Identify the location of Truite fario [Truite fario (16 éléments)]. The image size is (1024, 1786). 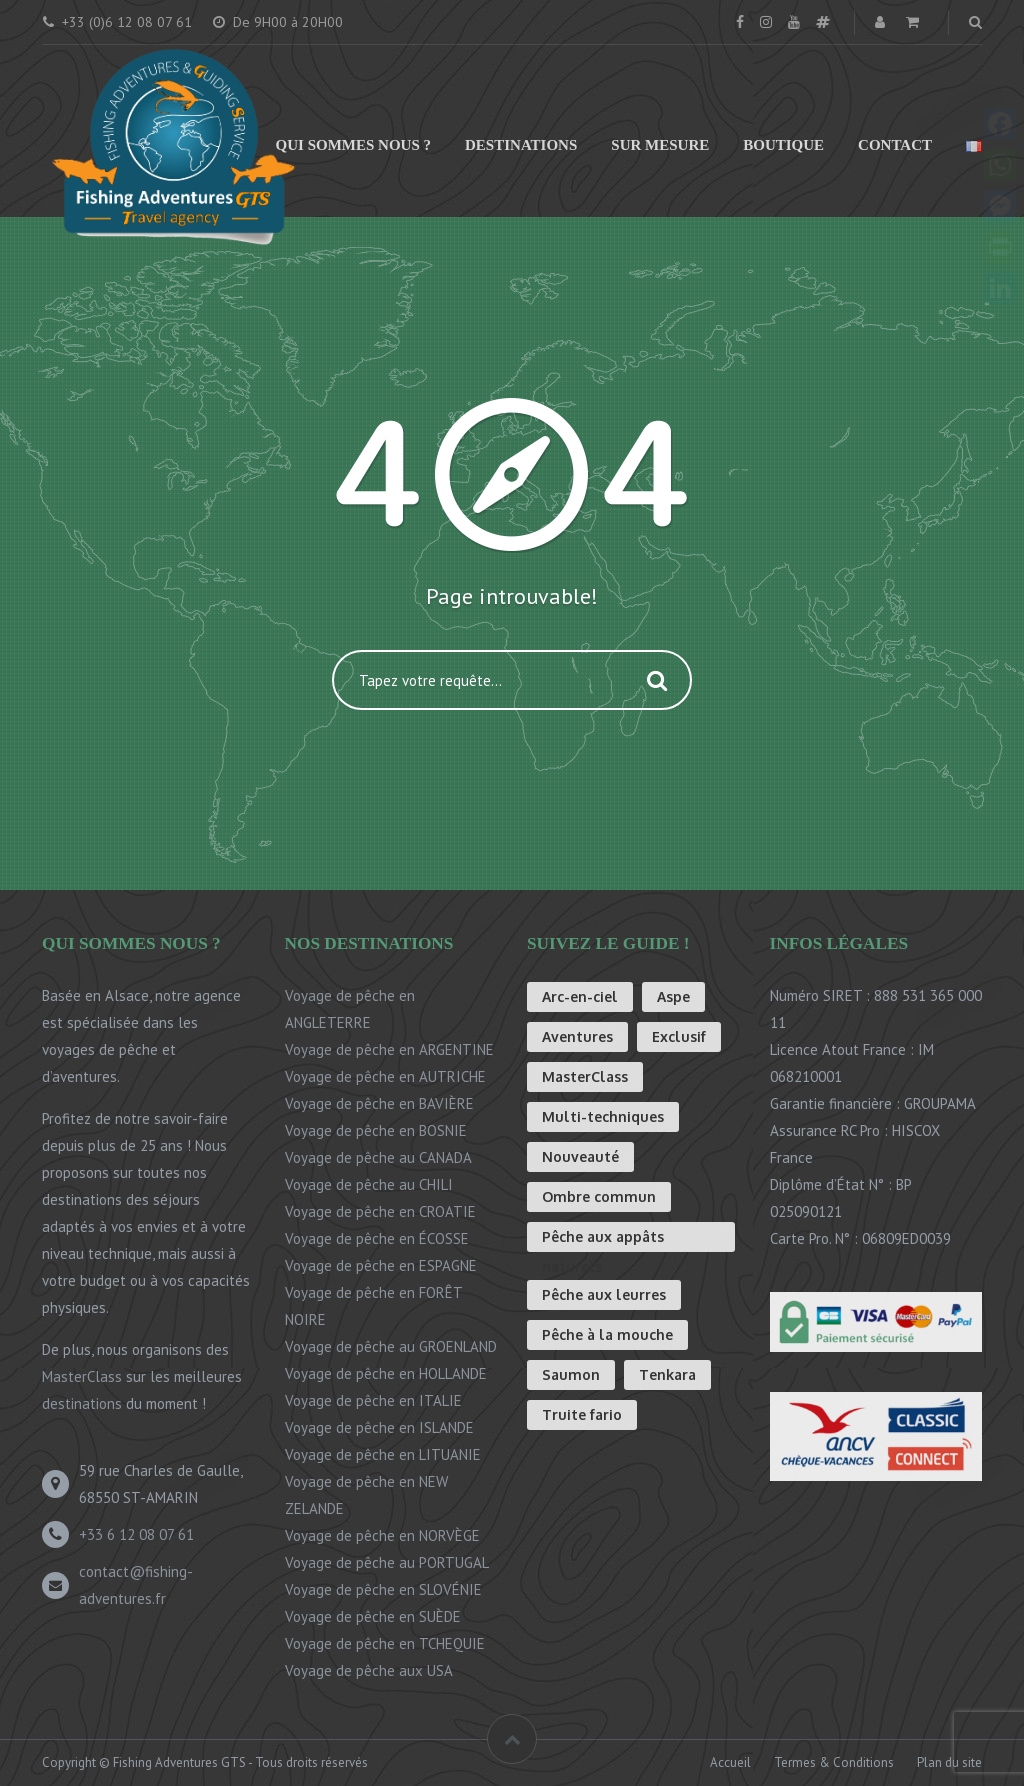
(582, 1414).